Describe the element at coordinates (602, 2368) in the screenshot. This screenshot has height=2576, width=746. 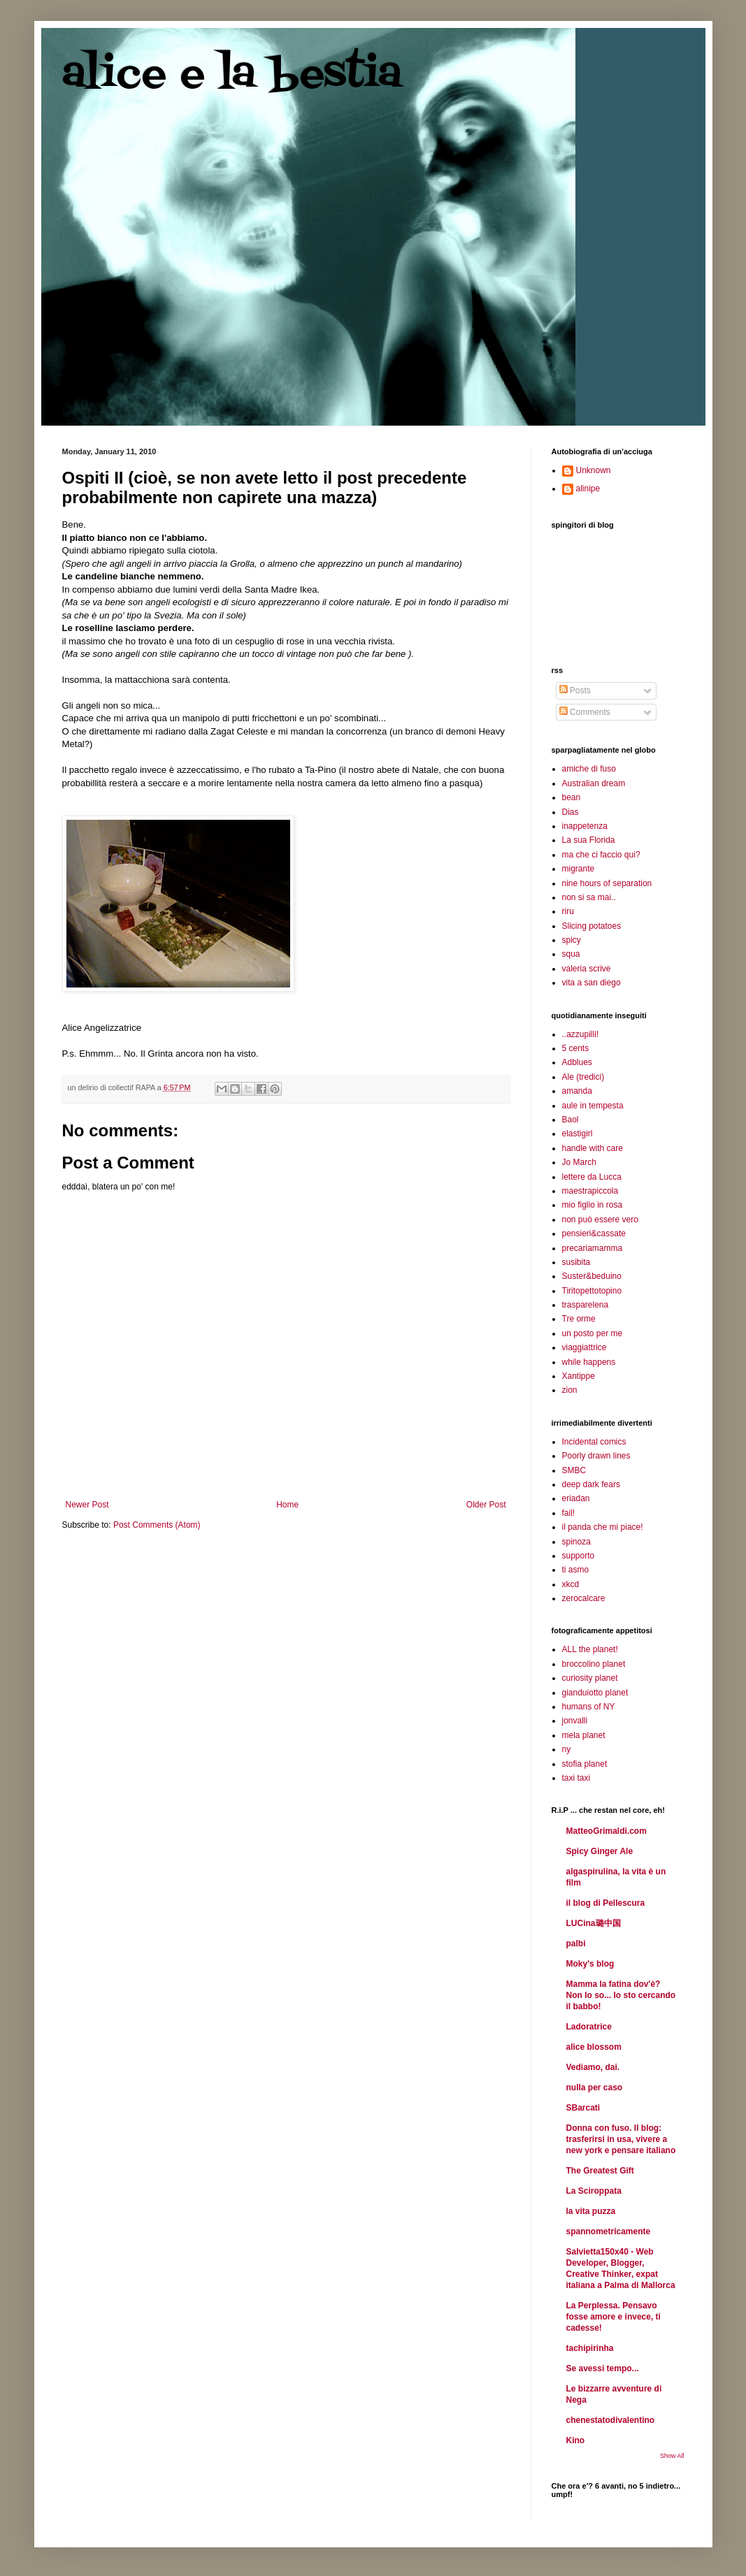
I see `Se avessi tempo...` at that location.